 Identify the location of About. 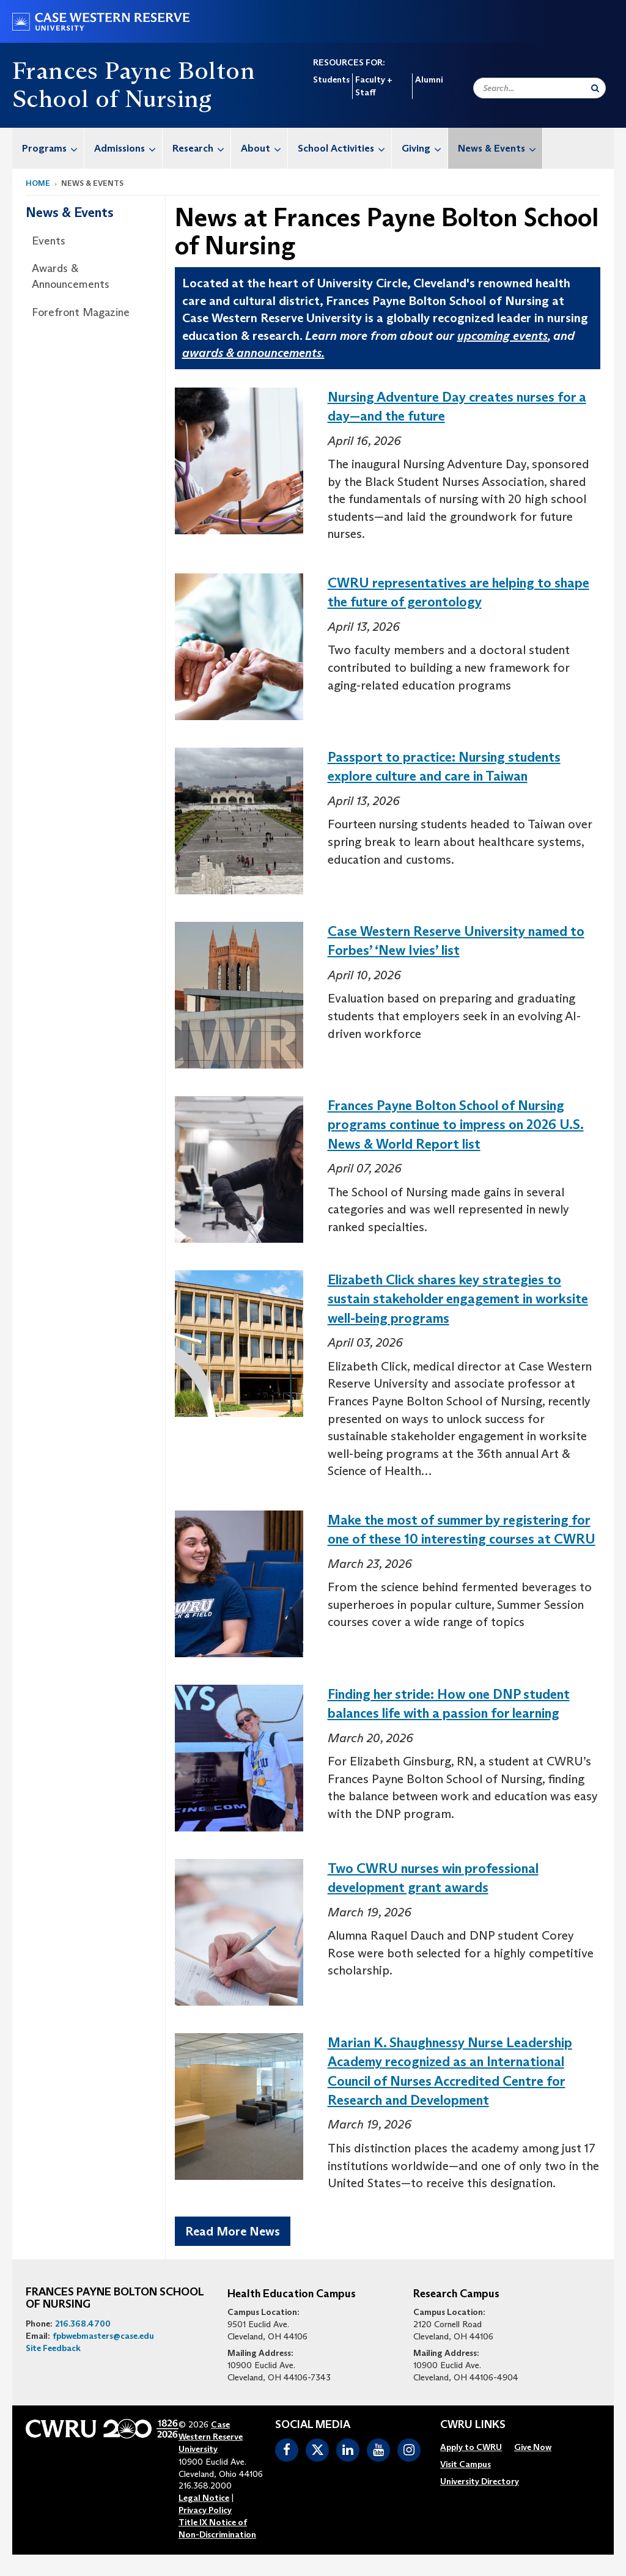
(264, 148).